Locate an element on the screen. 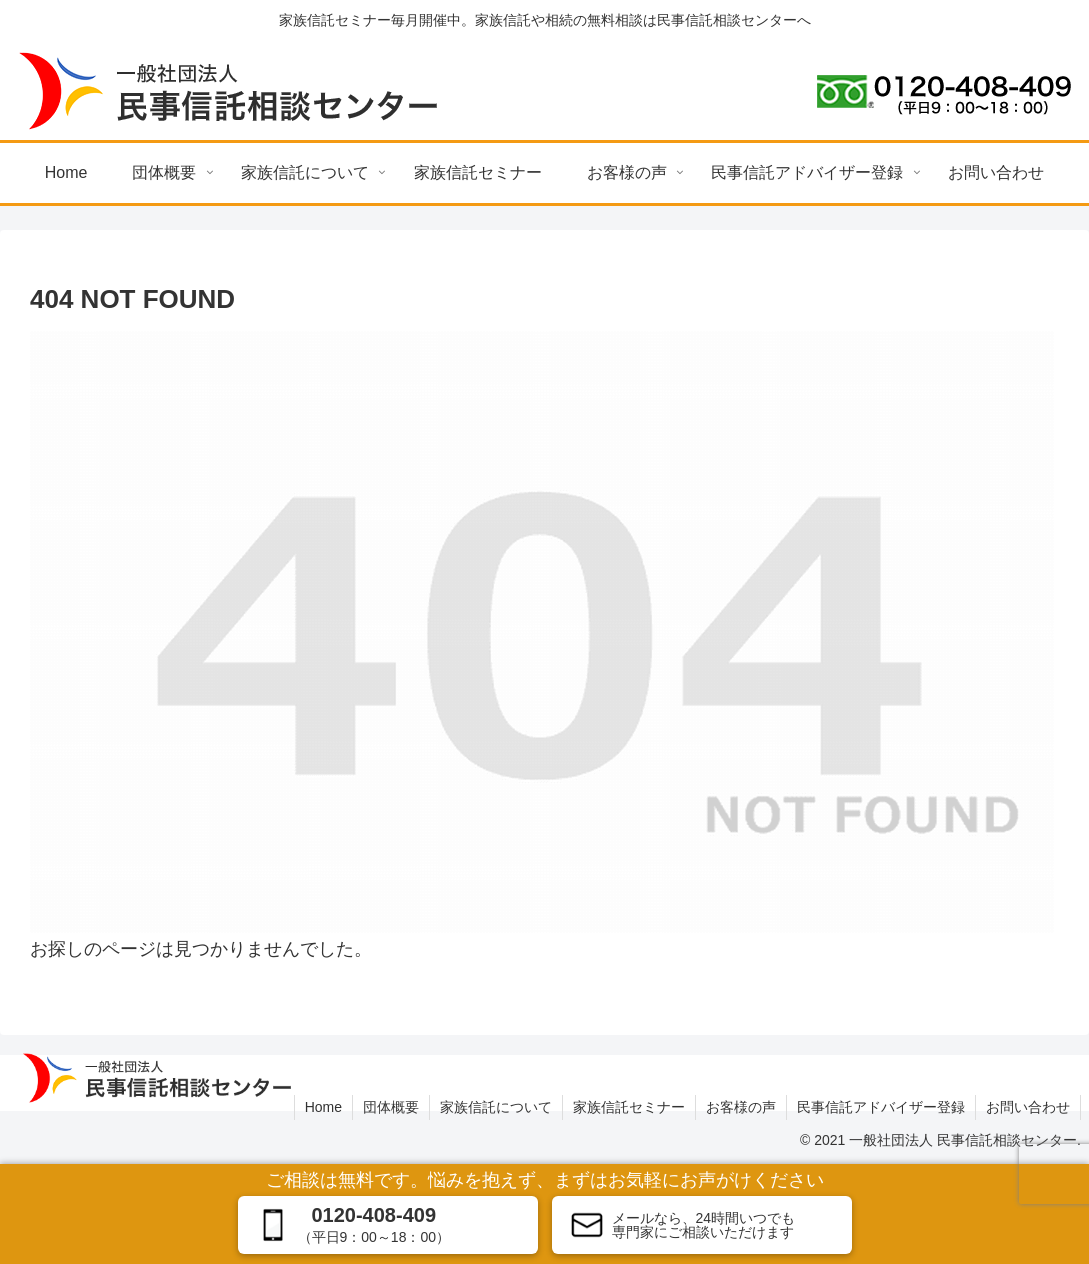 The width and height of the screenshot is (1089, 1264). 家族信託セミナー is located at coordinates (629, 1107).